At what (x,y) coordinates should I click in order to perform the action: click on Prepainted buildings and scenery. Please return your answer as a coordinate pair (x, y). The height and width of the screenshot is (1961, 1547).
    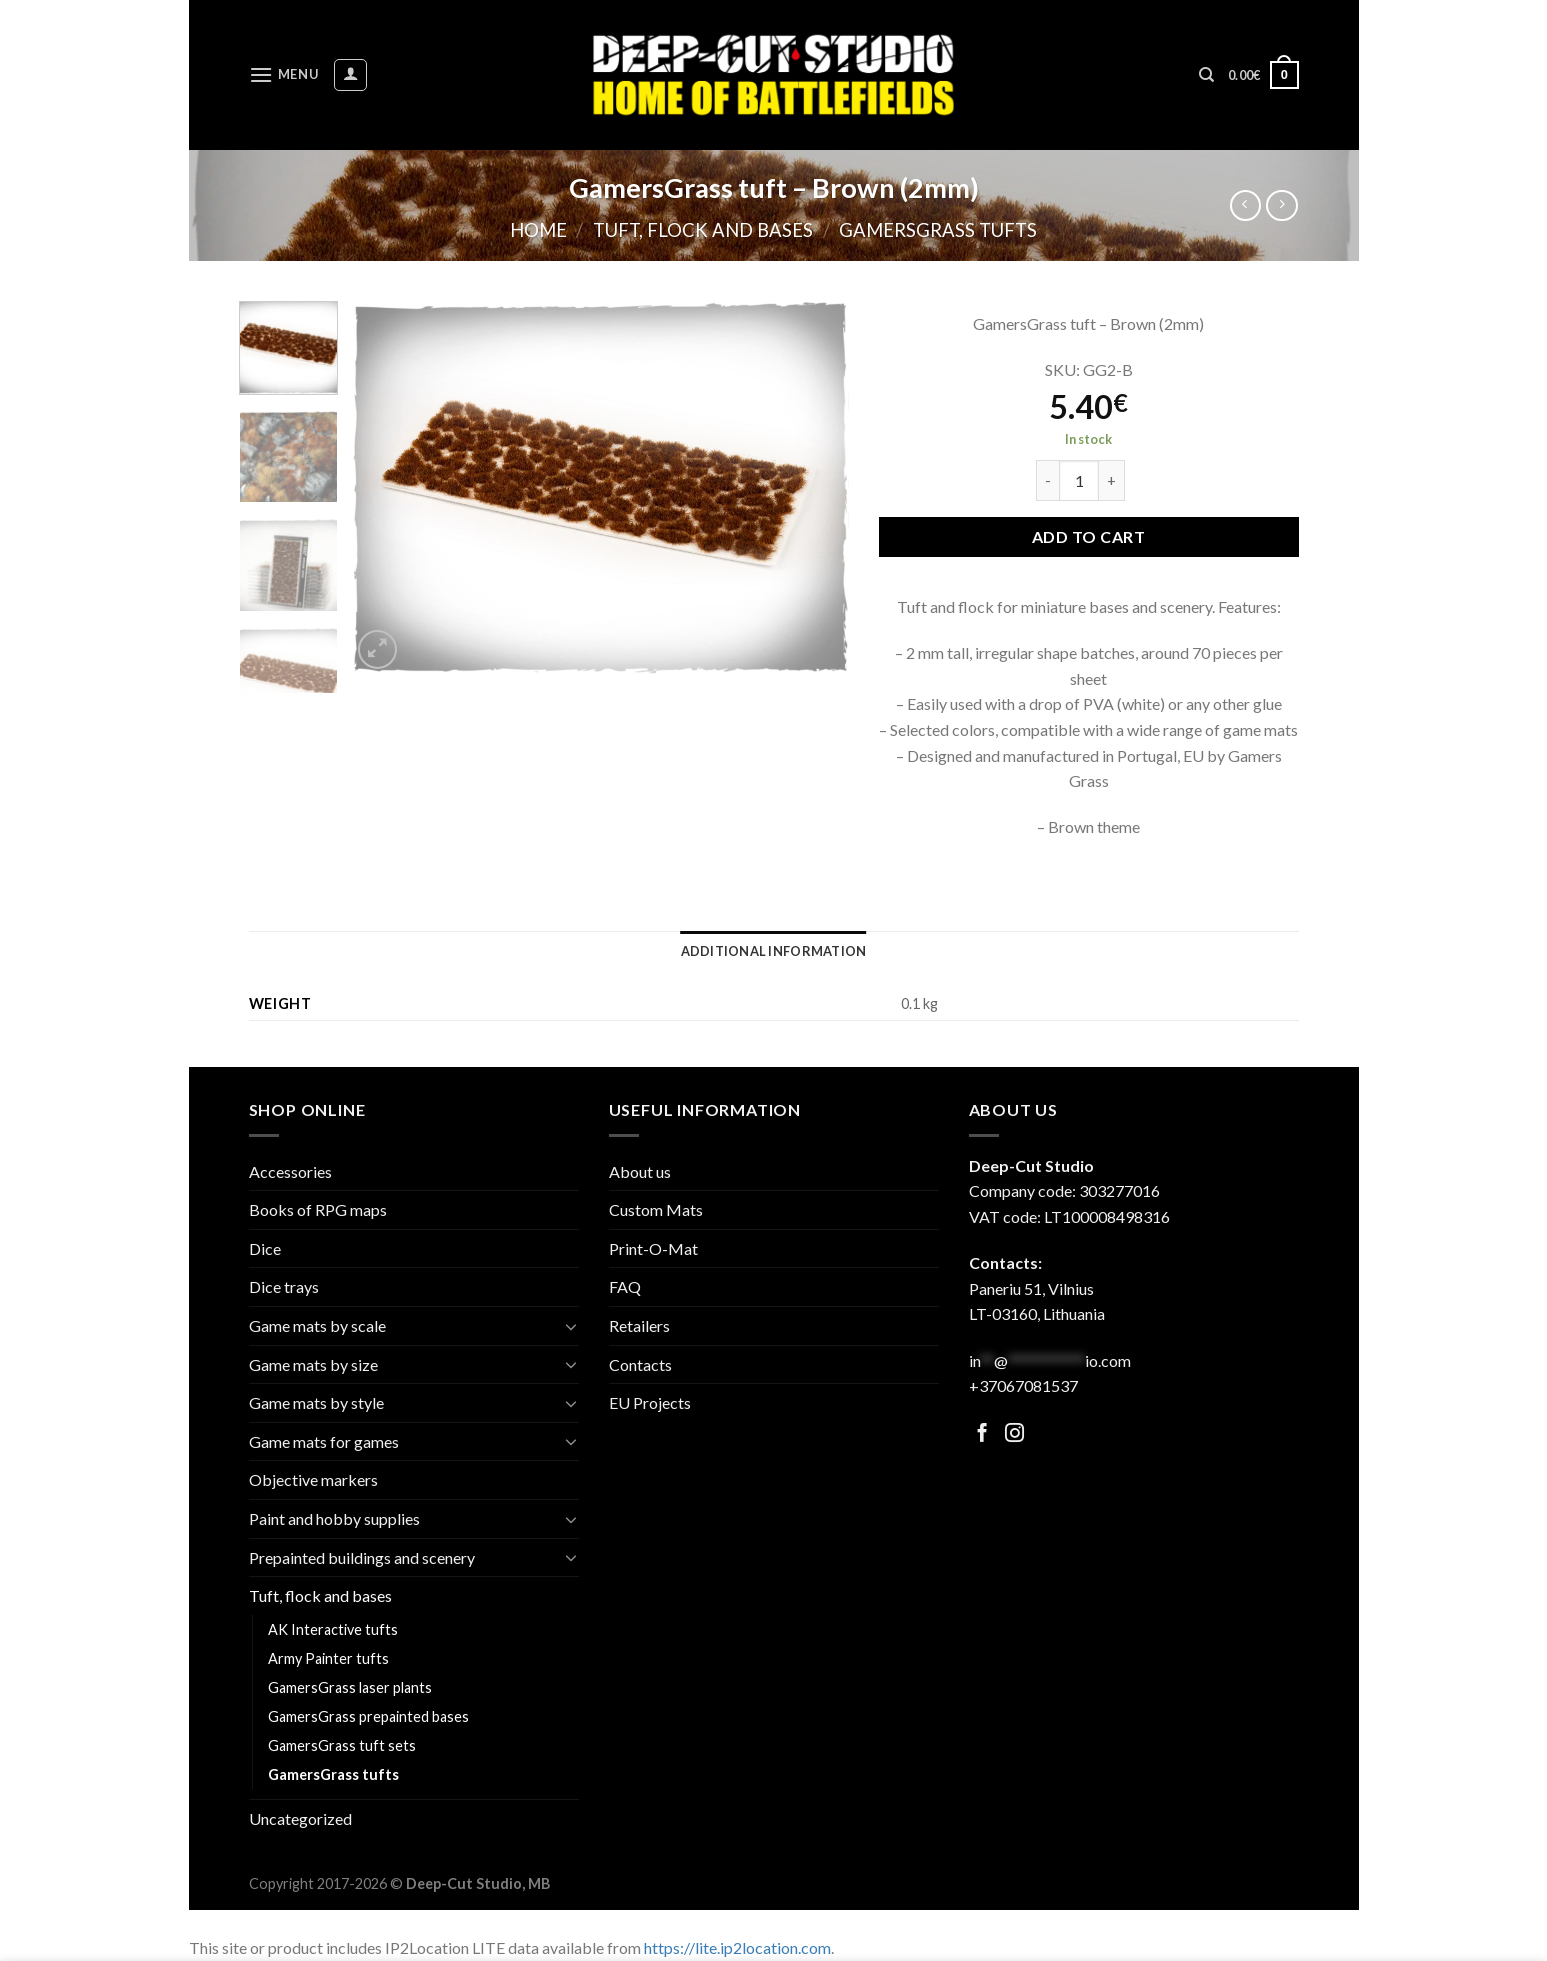
    Looking at the image, I should click on (362, 1557).